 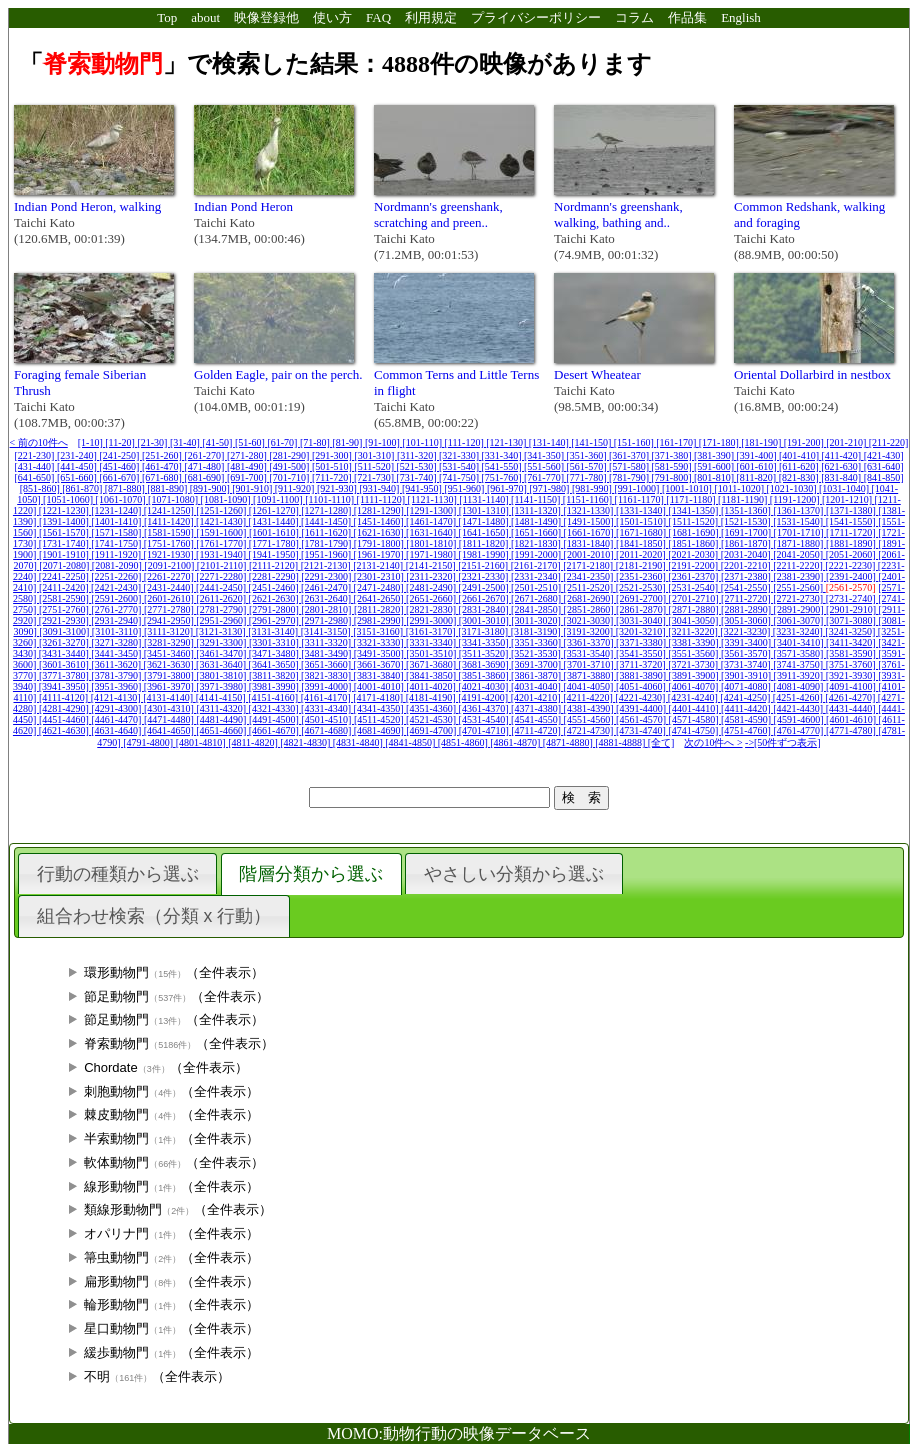 What do you see at coordinates (225, 972) in the screenshot?
I see `（全件表示）` at bounding box center [225, 972].